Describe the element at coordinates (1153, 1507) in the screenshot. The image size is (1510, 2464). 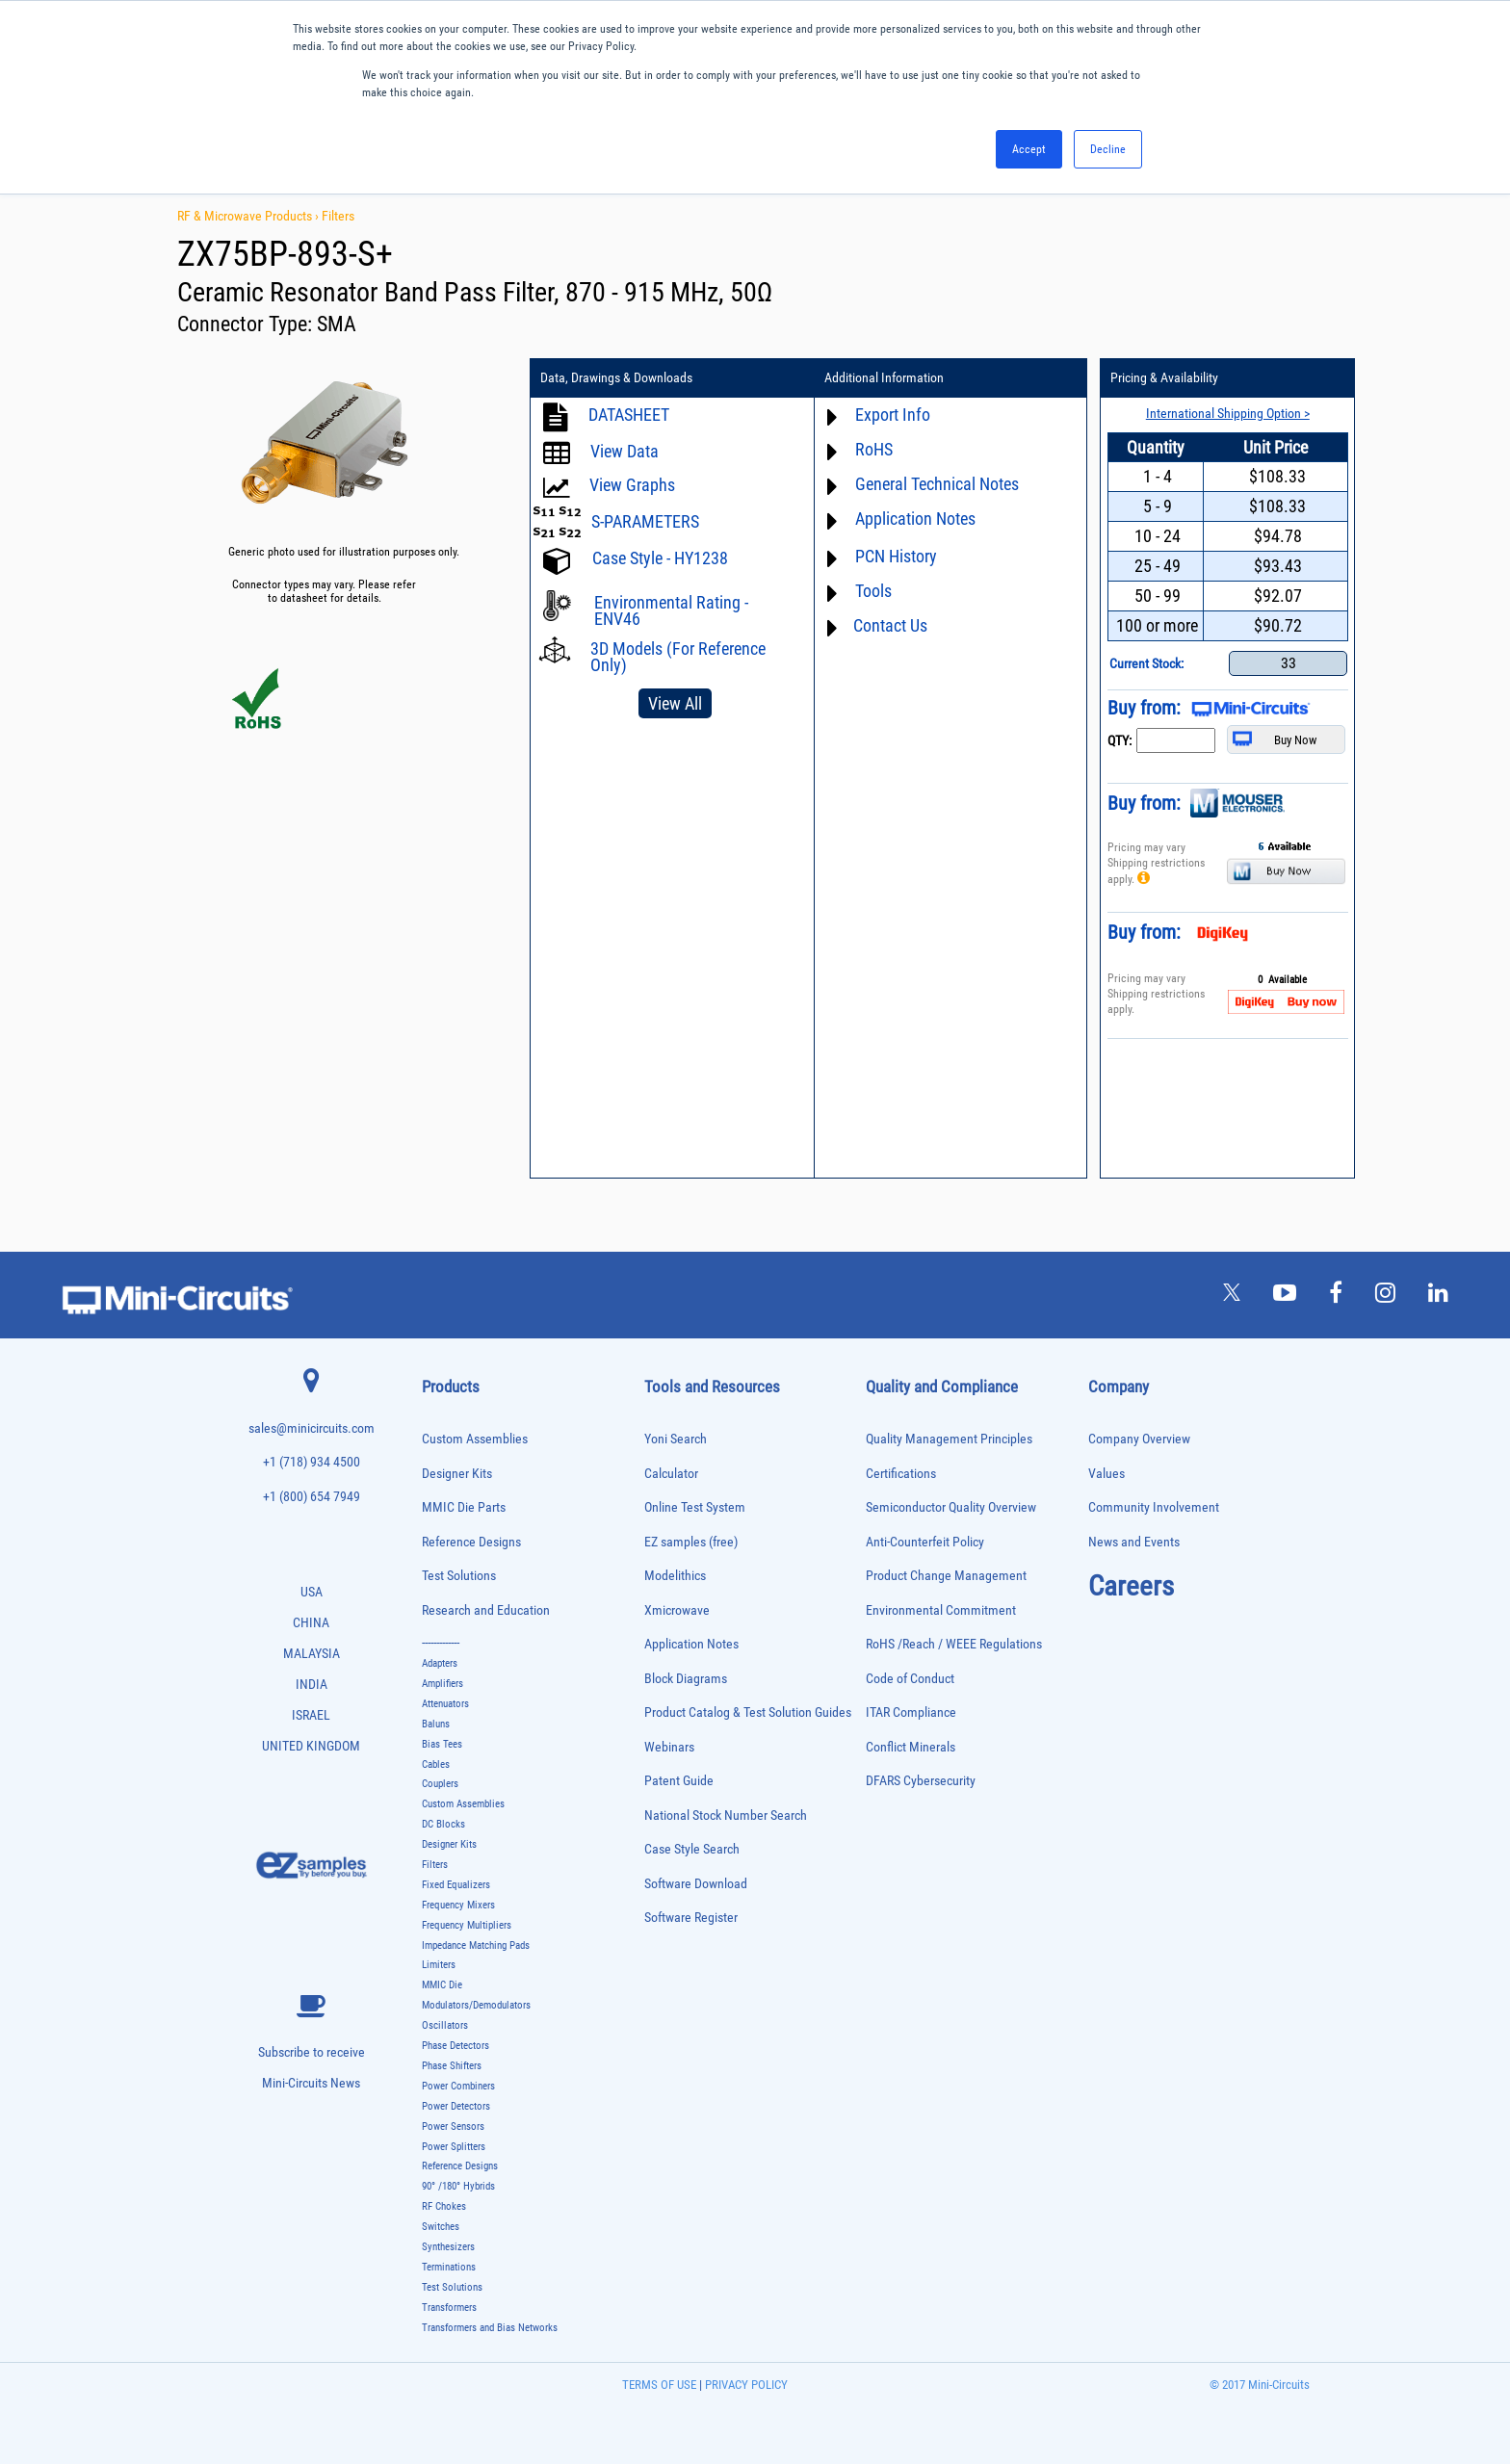
I see `Community Involvement` at that location.